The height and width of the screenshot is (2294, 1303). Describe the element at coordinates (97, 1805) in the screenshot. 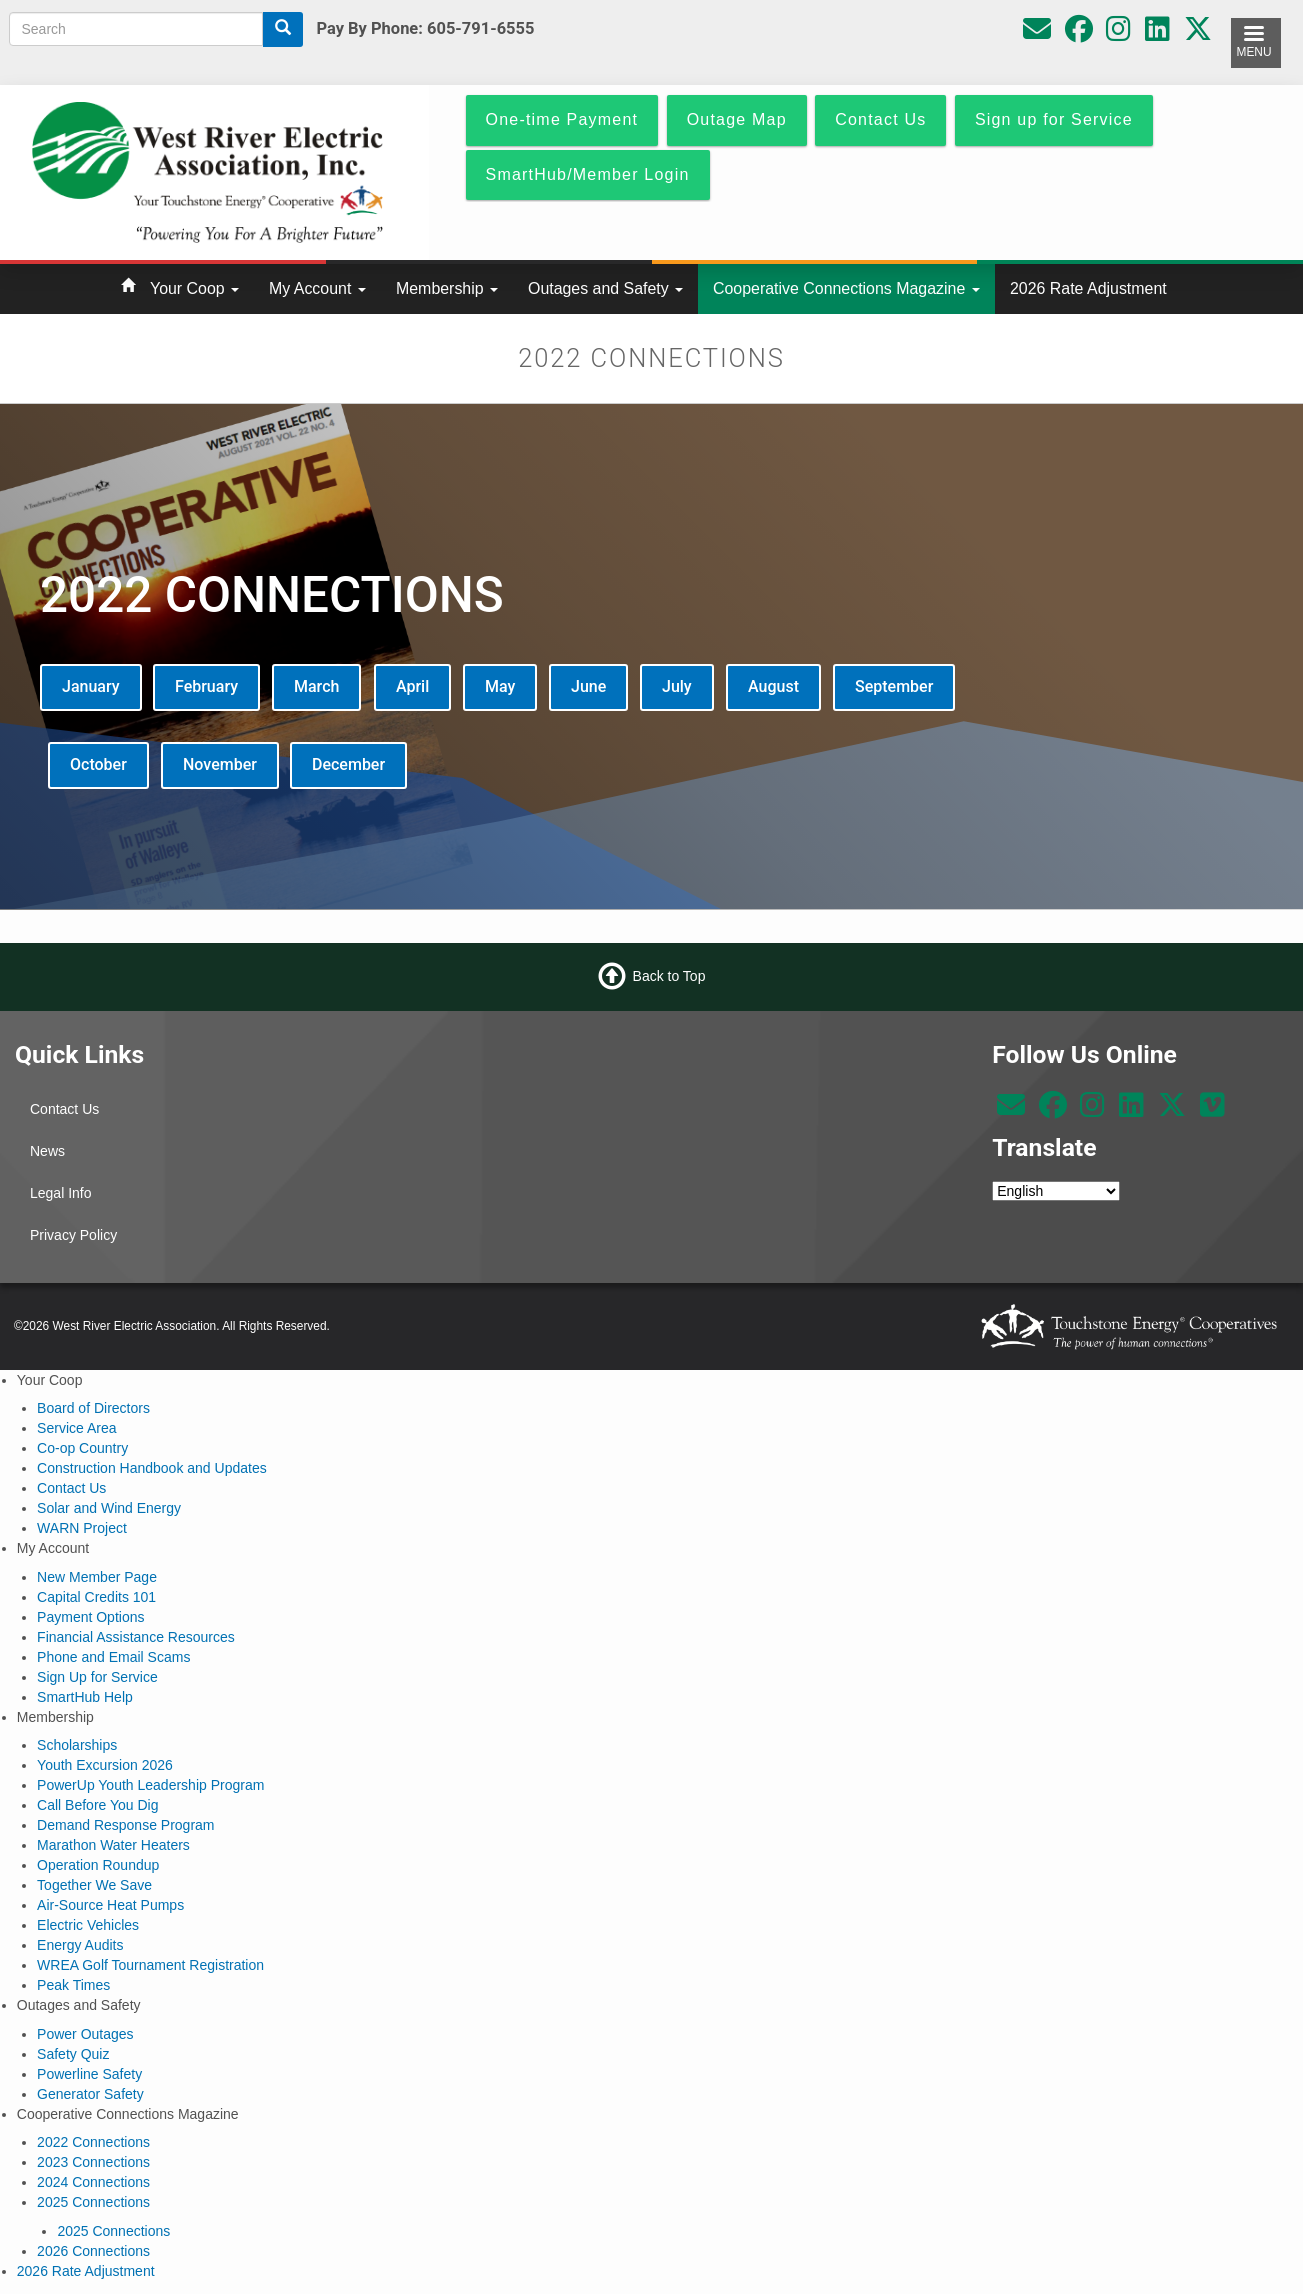

I see `Call Before You Dig` at that location.